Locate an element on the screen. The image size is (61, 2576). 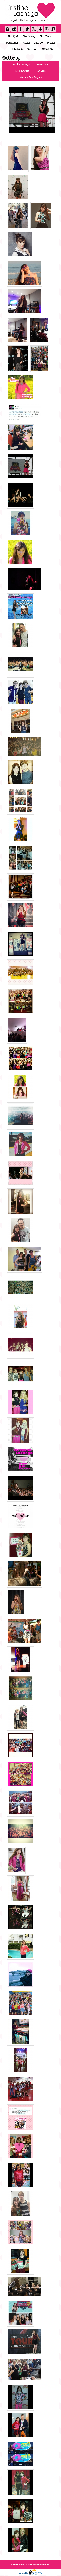
The Music is located at coordinates (46, 36).